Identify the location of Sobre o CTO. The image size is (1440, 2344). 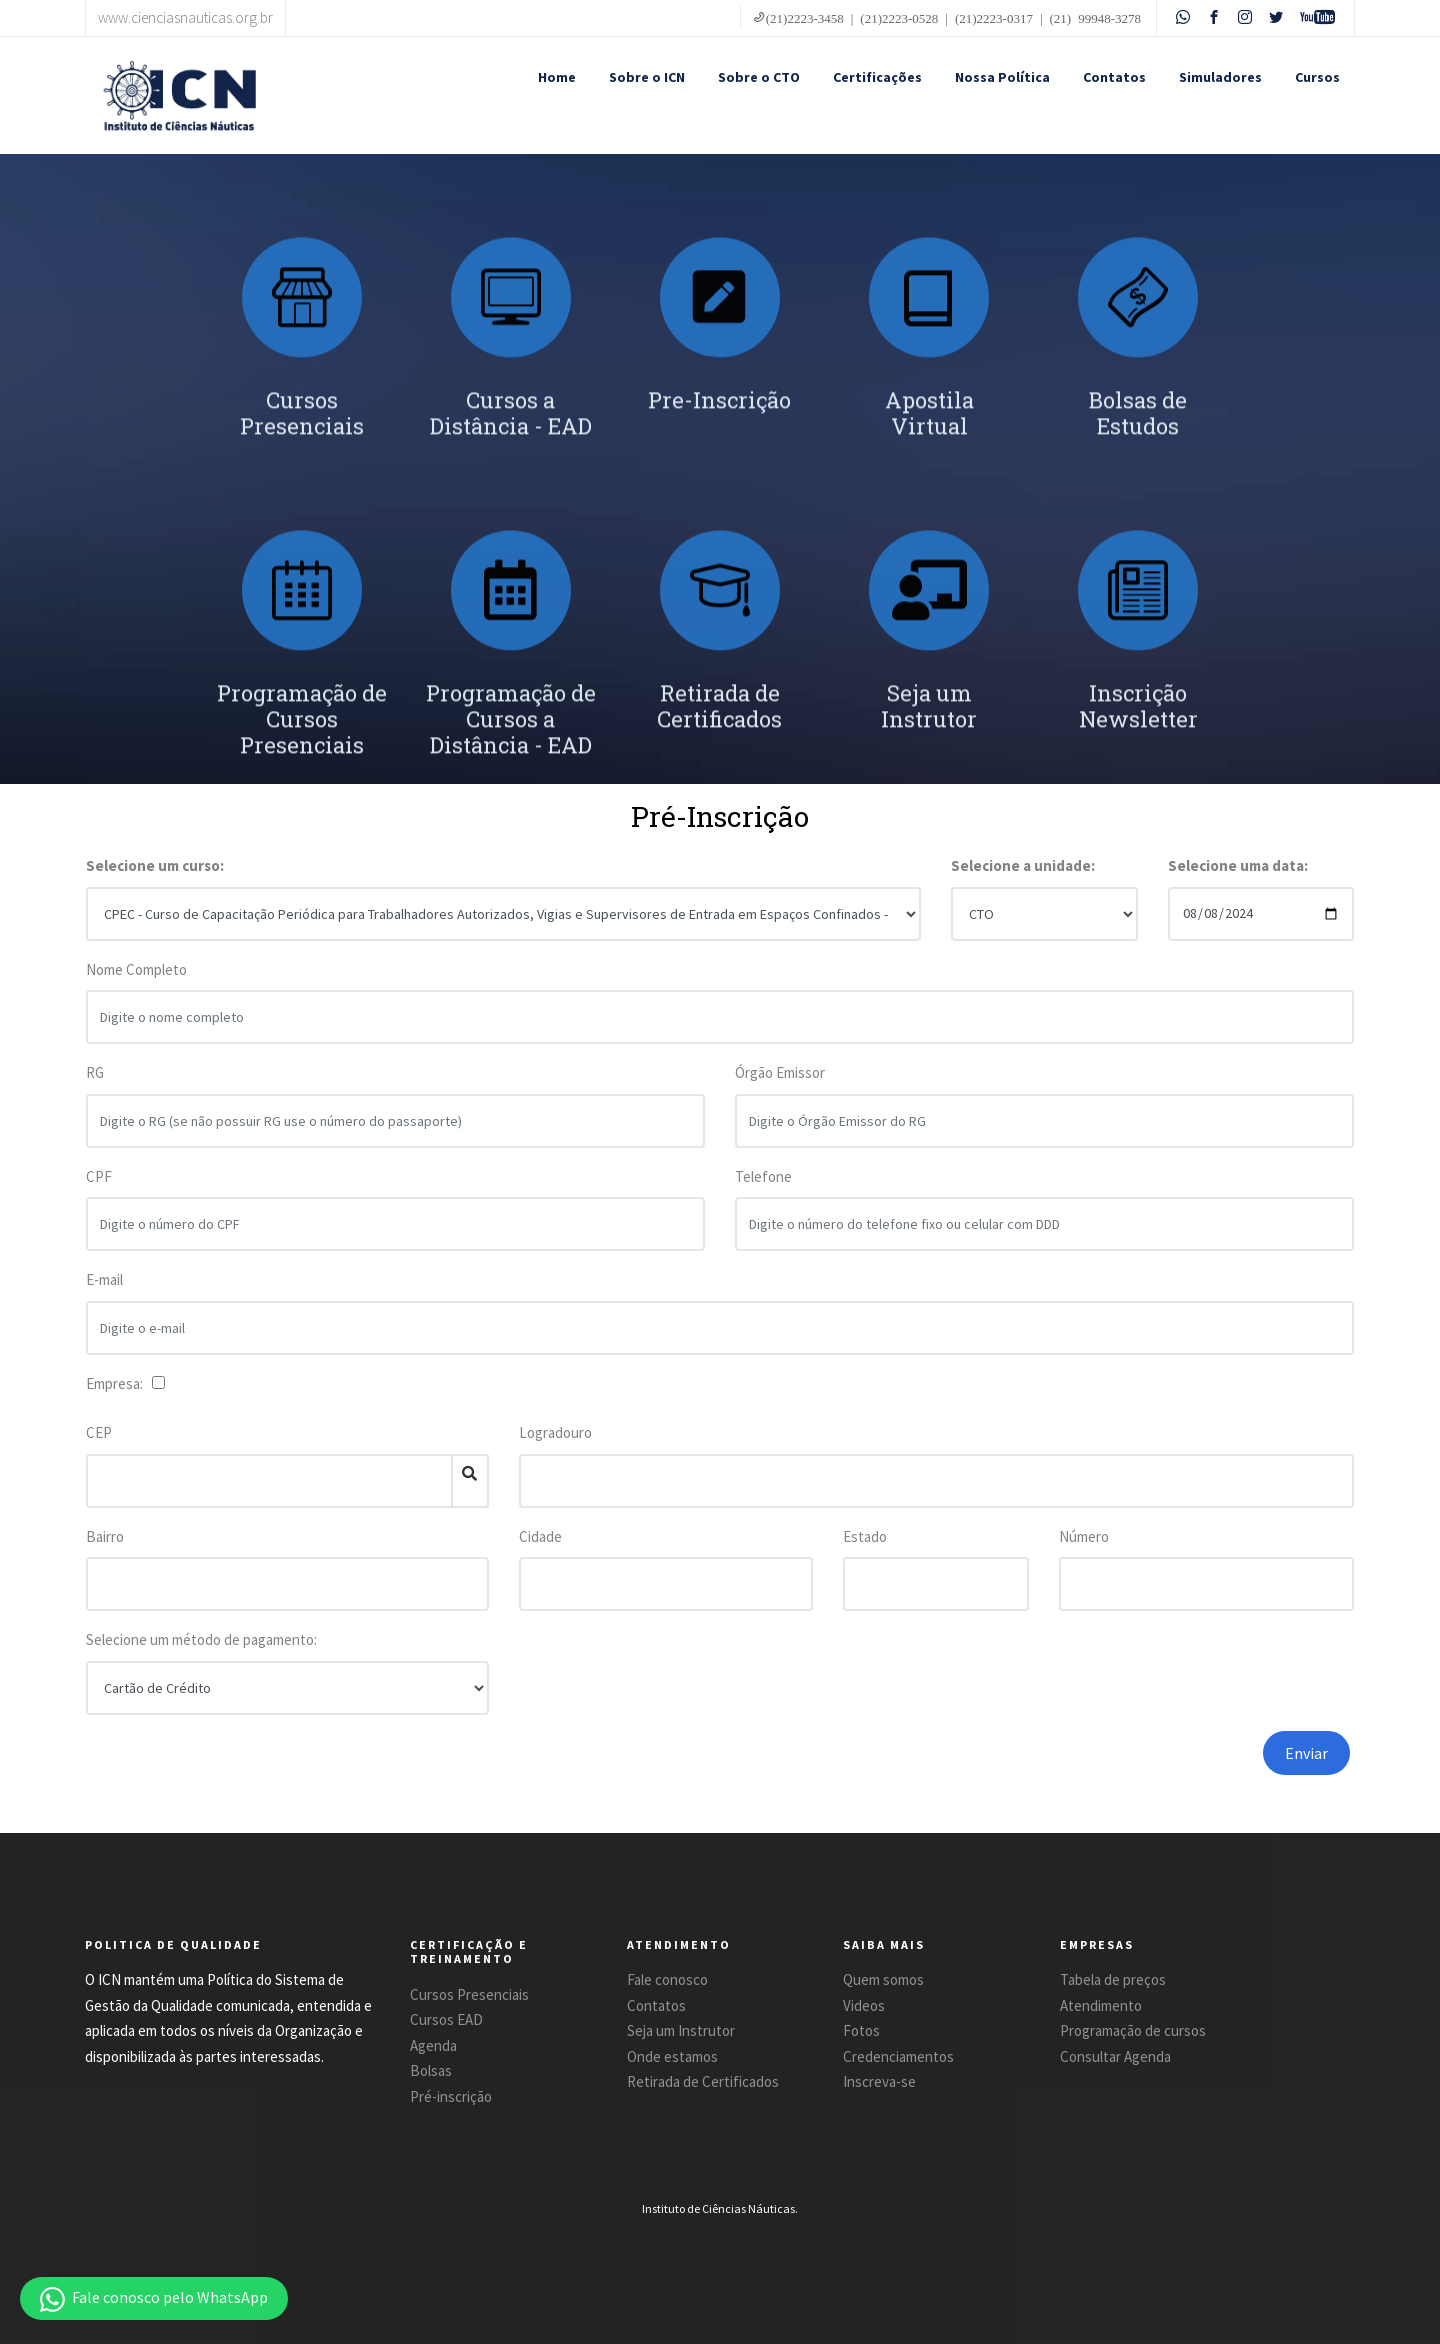
(759, 77).